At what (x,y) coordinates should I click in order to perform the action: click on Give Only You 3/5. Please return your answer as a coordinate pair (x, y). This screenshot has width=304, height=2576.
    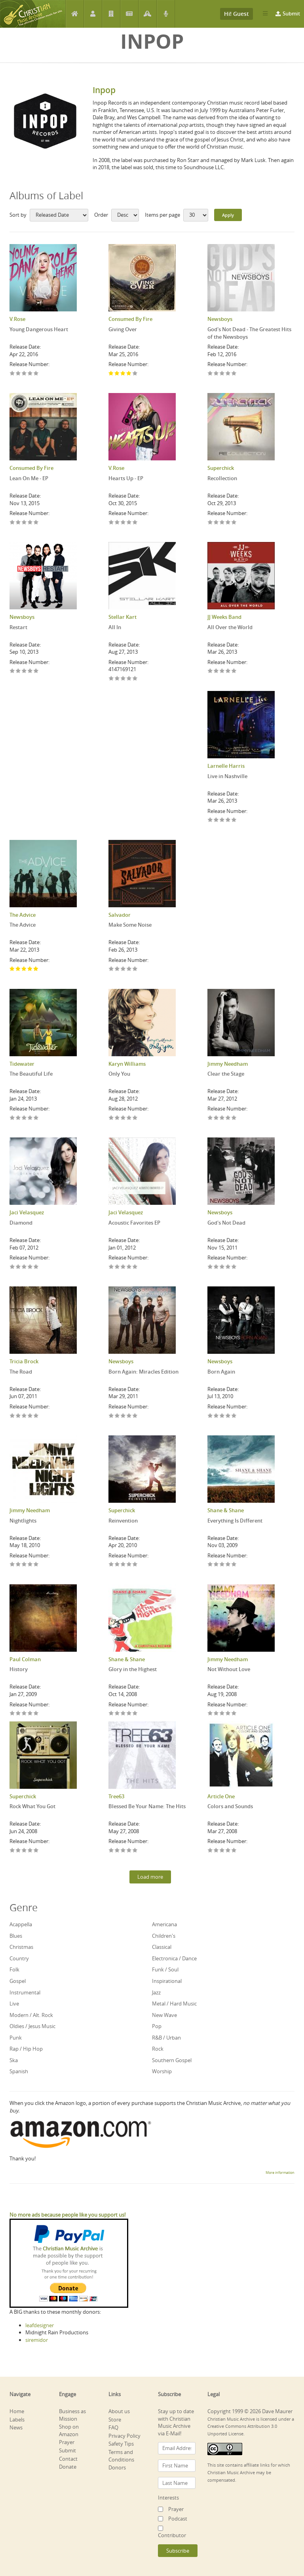
    Looking at the image, I should click on (123, 1118).